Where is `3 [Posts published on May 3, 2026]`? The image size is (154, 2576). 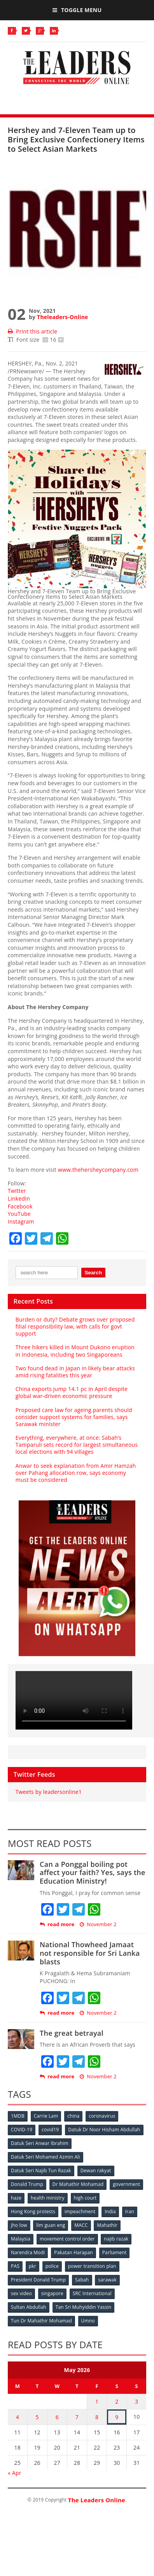 3 [Posts published on May 3, 2026] is located at coordinates (136, 2401).